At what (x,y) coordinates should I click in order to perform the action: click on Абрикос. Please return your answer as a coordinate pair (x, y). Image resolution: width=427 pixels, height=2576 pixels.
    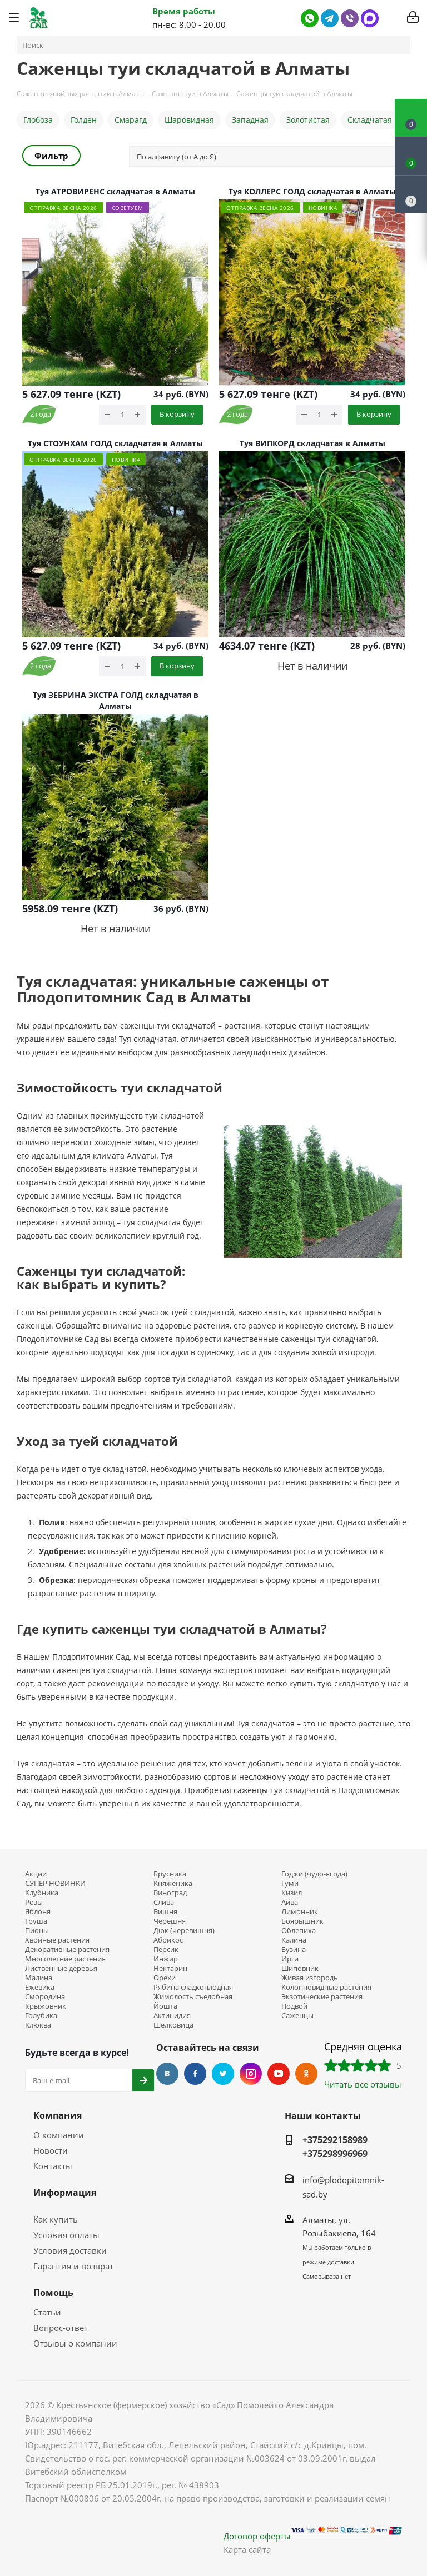
    Looking at the image, I should click on (168, 1940).